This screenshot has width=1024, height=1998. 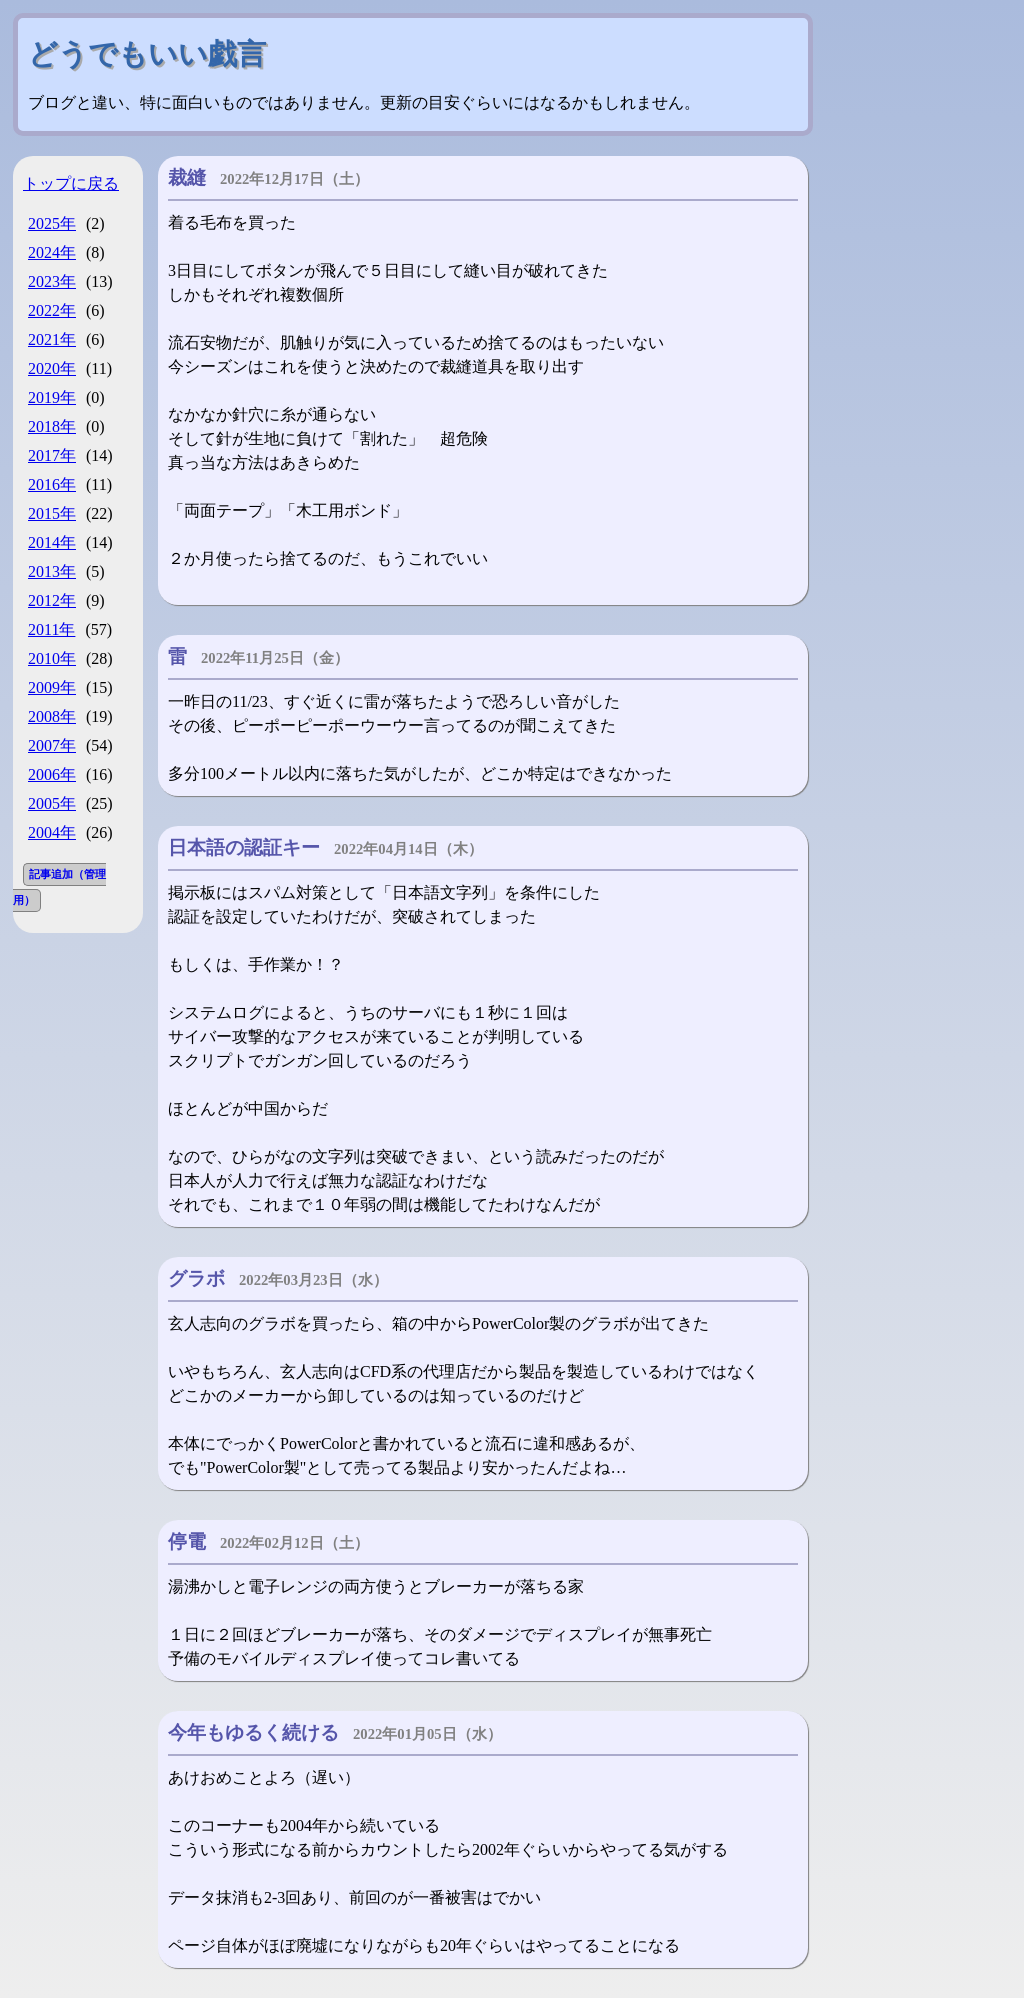 I want to click on 2014年, so click(x=52, y=542).